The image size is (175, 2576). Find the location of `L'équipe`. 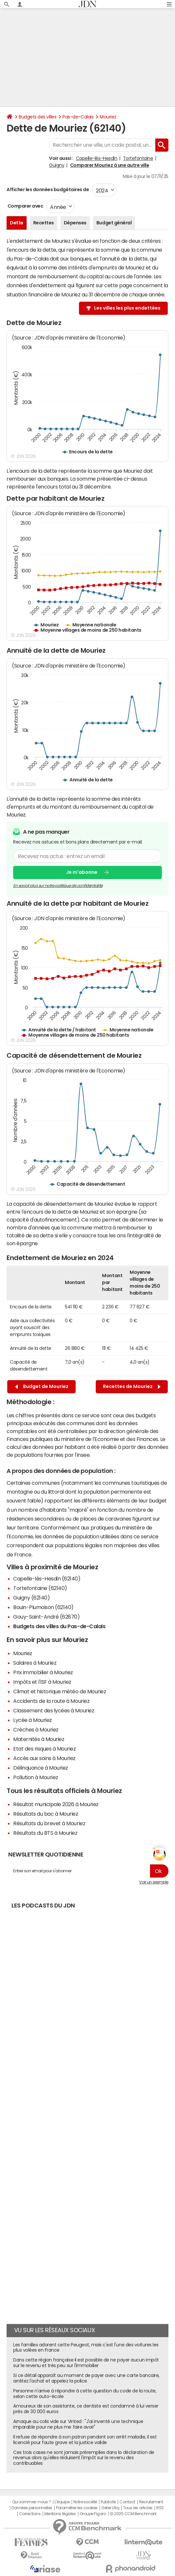

L'équipe is located at coordinates (62, 2502).